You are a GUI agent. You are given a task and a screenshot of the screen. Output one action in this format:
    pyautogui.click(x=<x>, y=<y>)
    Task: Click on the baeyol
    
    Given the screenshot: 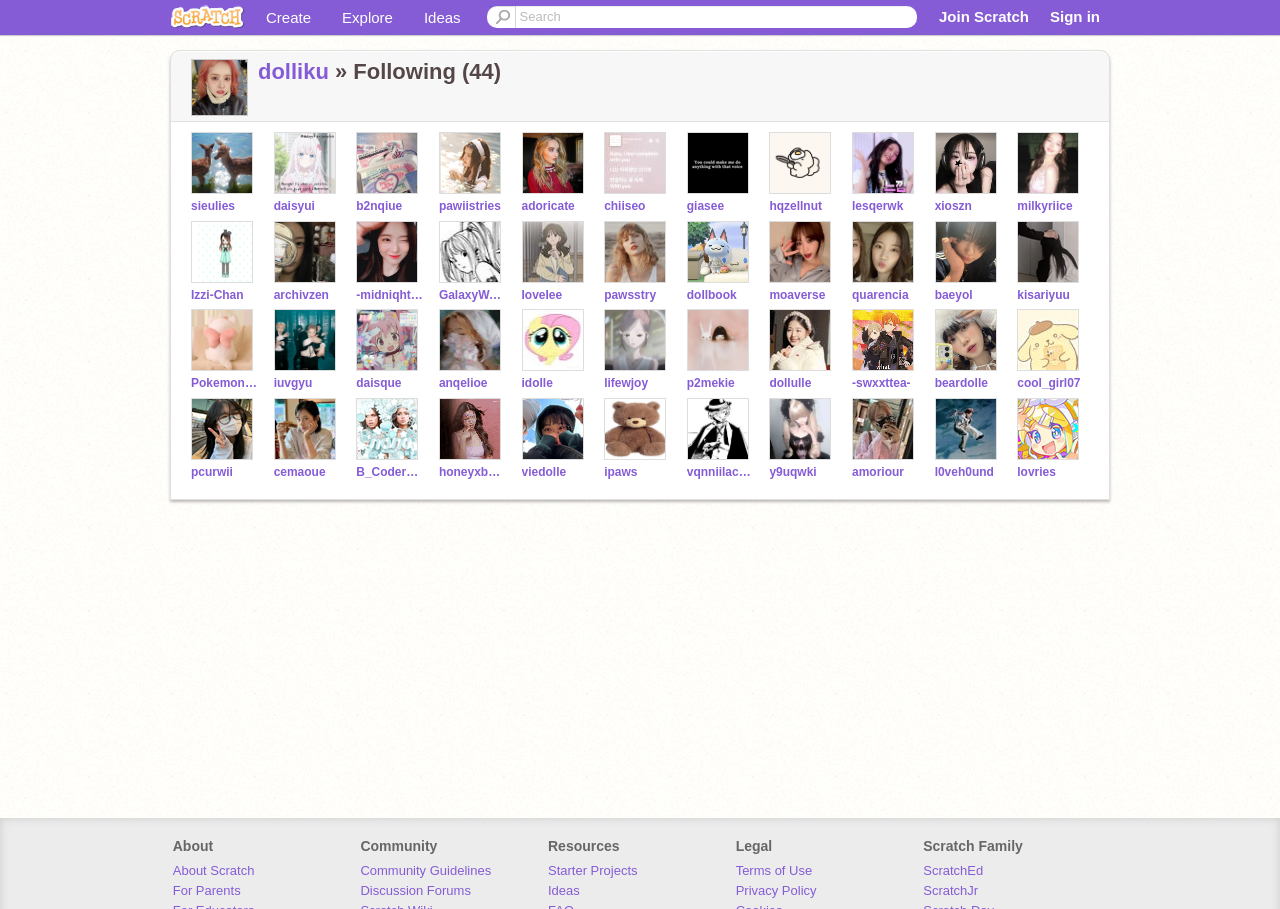 What is the action you would take?
    pyautogui.click(x=954, y=295)
    